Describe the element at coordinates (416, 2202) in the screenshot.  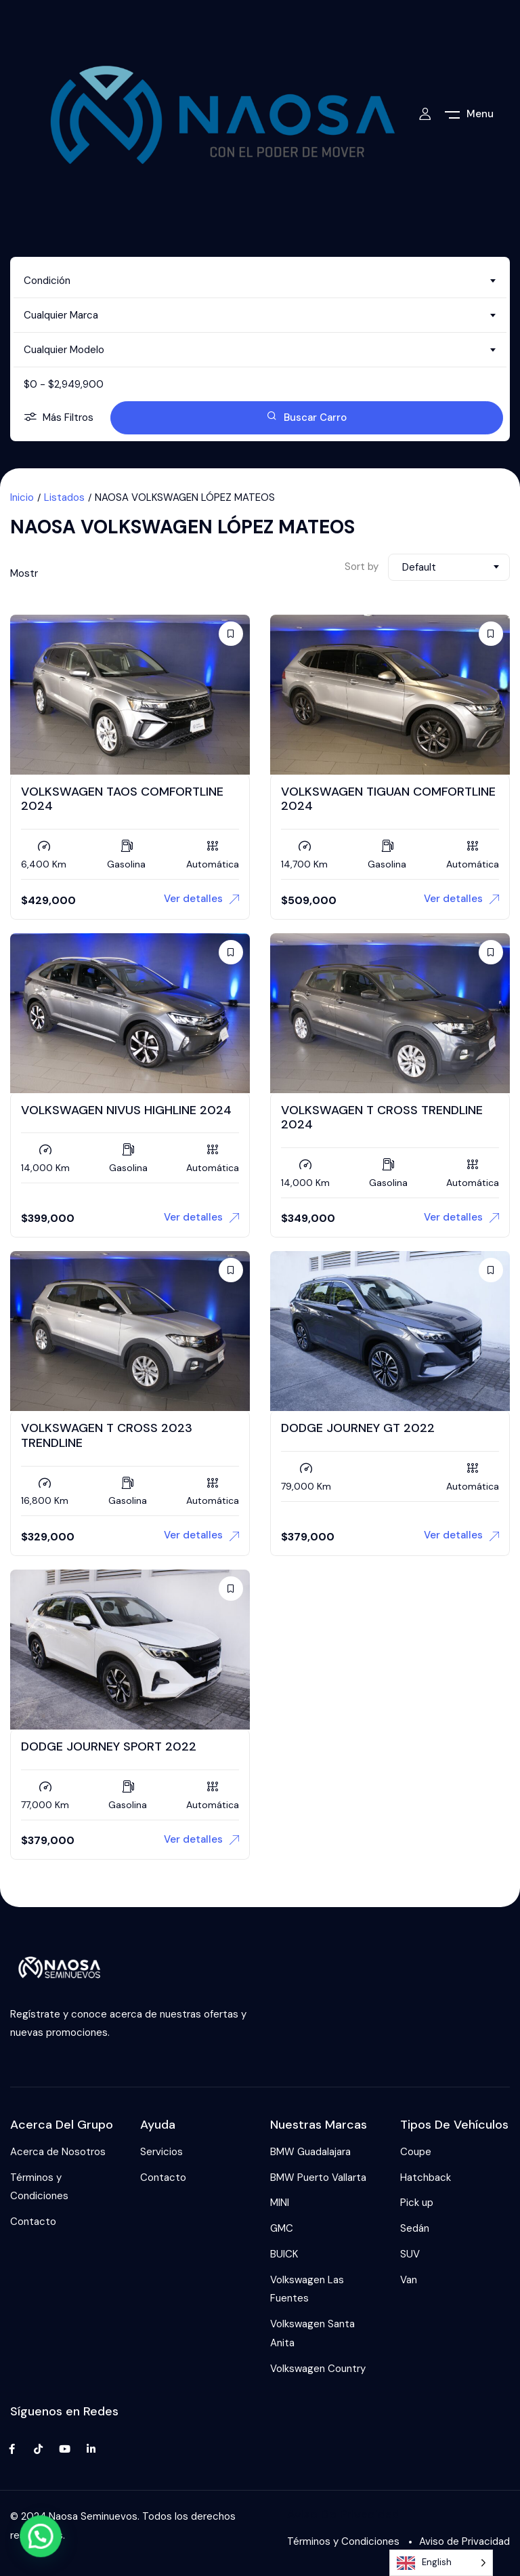
I see `Pick up` at that location.